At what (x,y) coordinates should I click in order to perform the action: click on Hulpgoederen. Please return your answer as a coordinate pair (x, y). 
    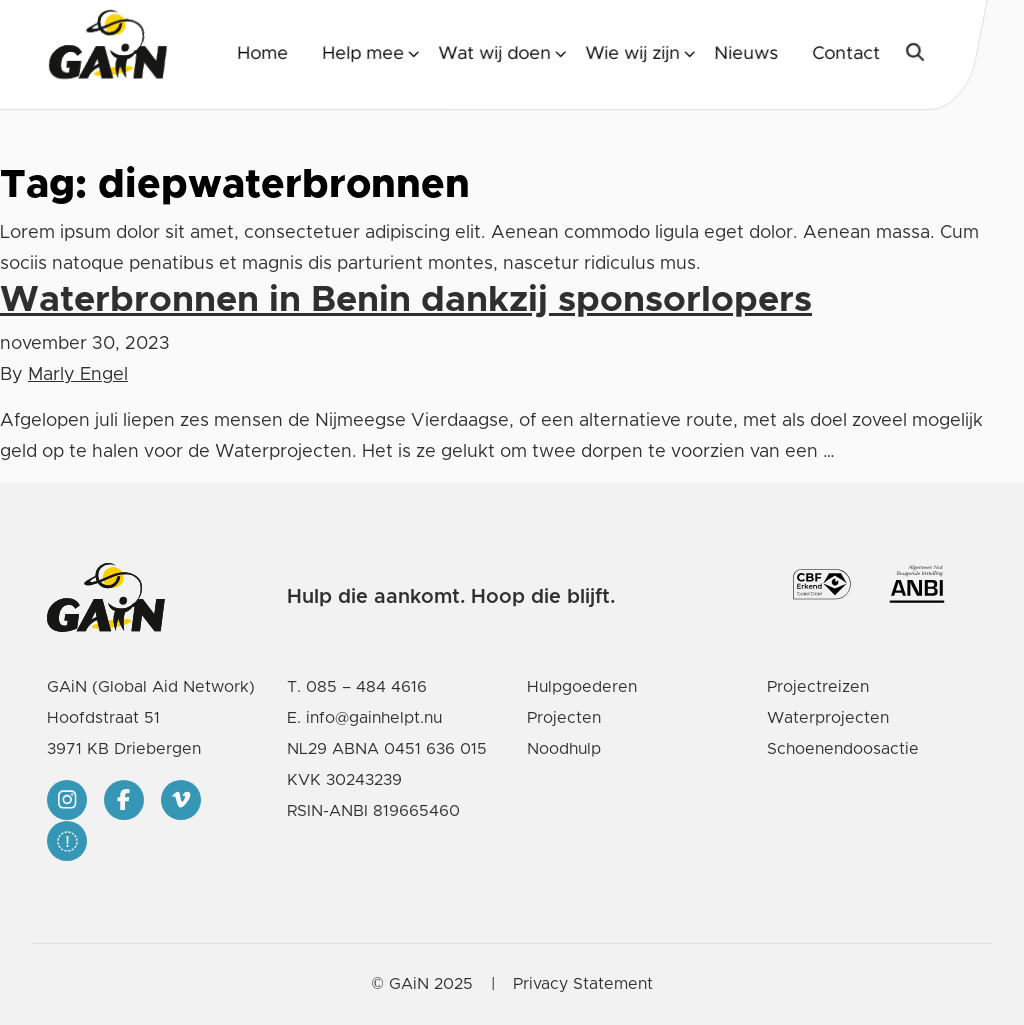
    Looking at the image, I should click on (582, 687).